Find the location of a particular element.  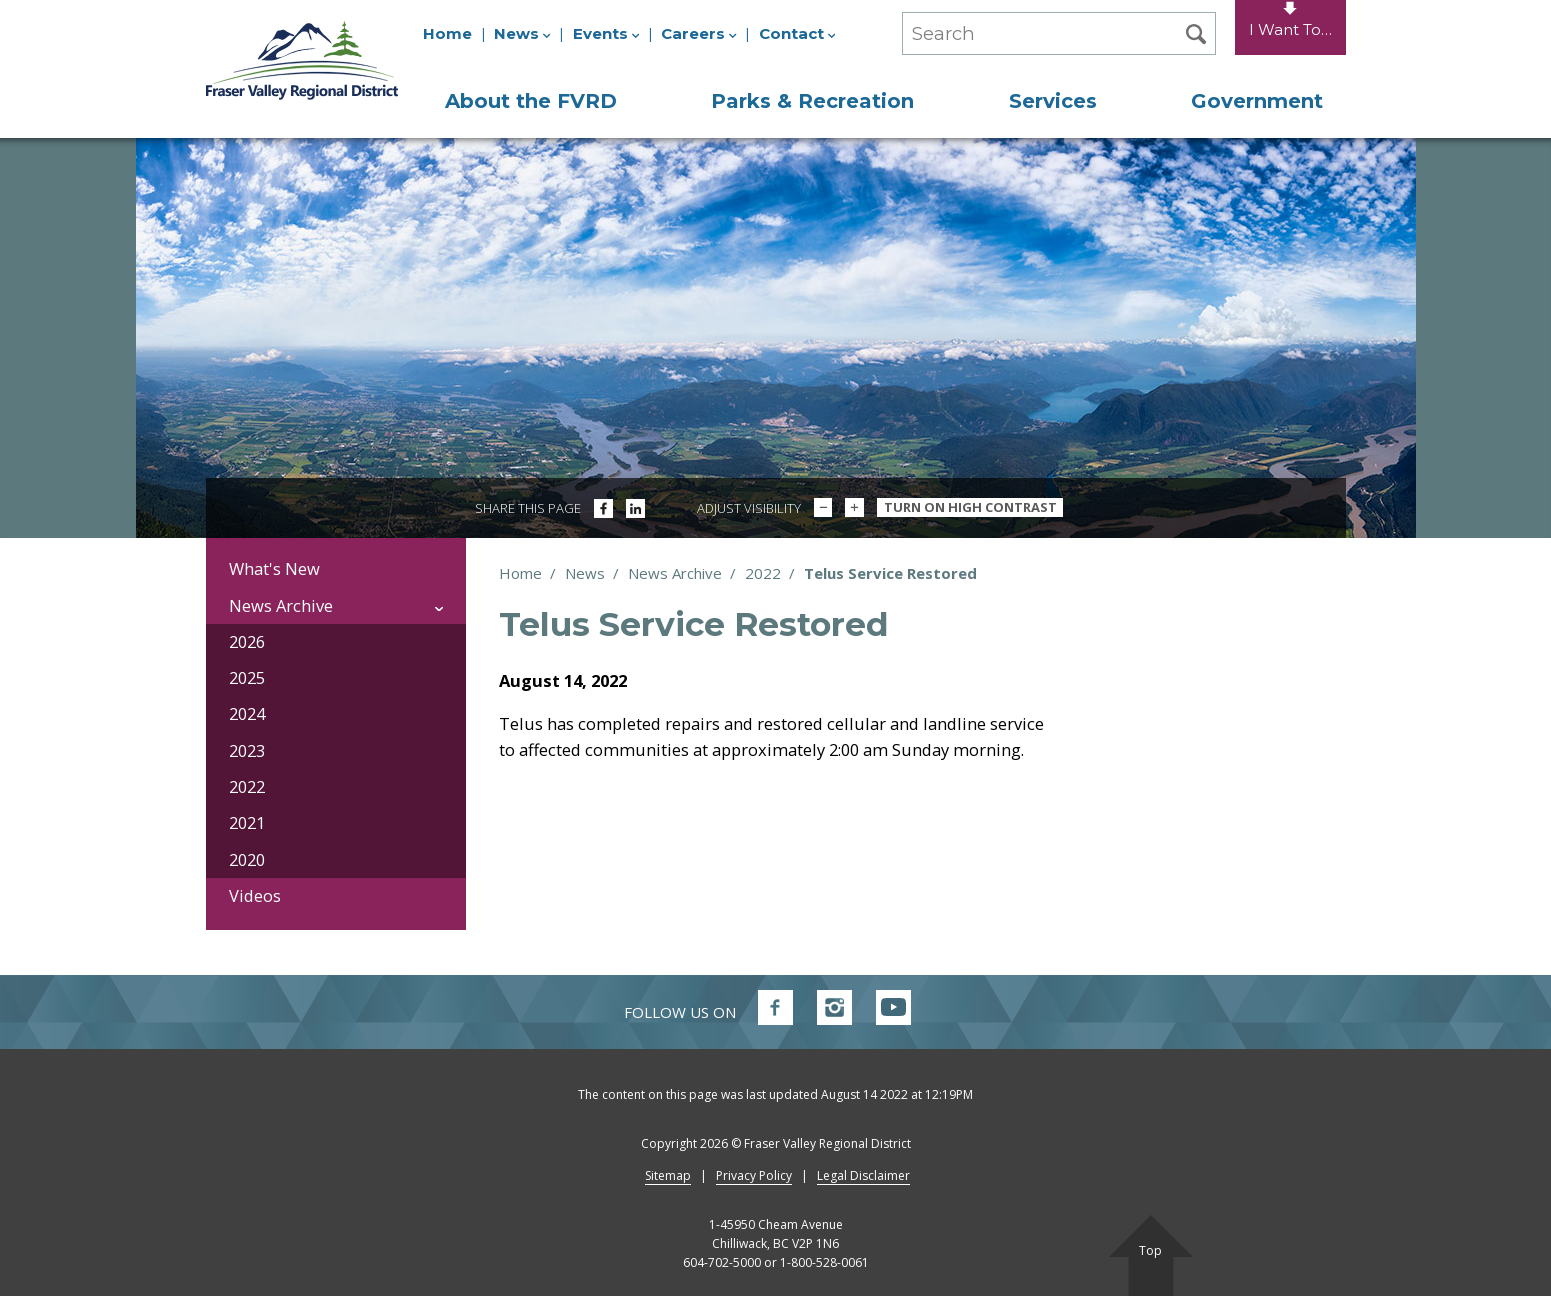

Turn On High Contrast is located at coordinates (970, 507).